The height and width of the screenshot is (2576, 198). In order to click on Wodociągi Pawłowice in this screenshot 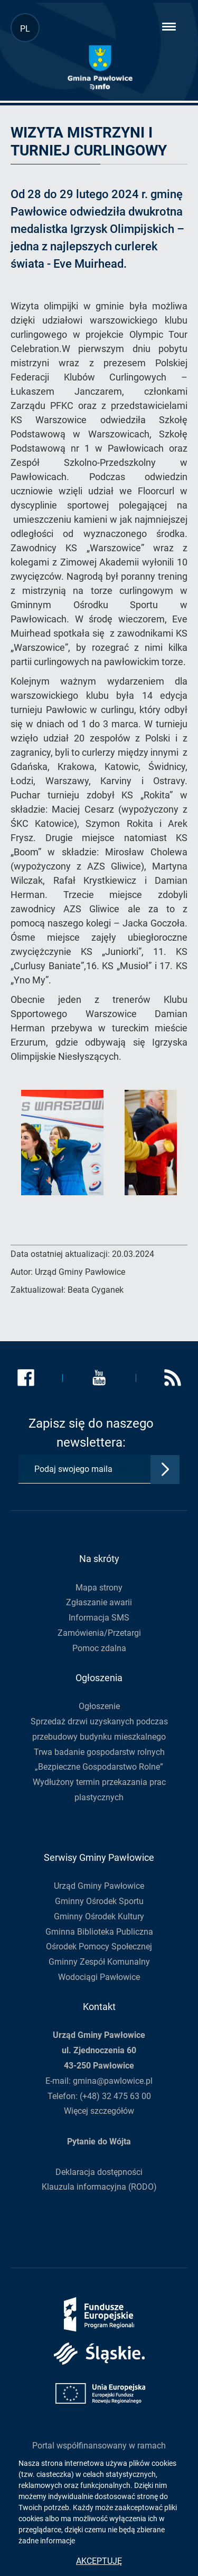, I will do `click(99, 1977)`.